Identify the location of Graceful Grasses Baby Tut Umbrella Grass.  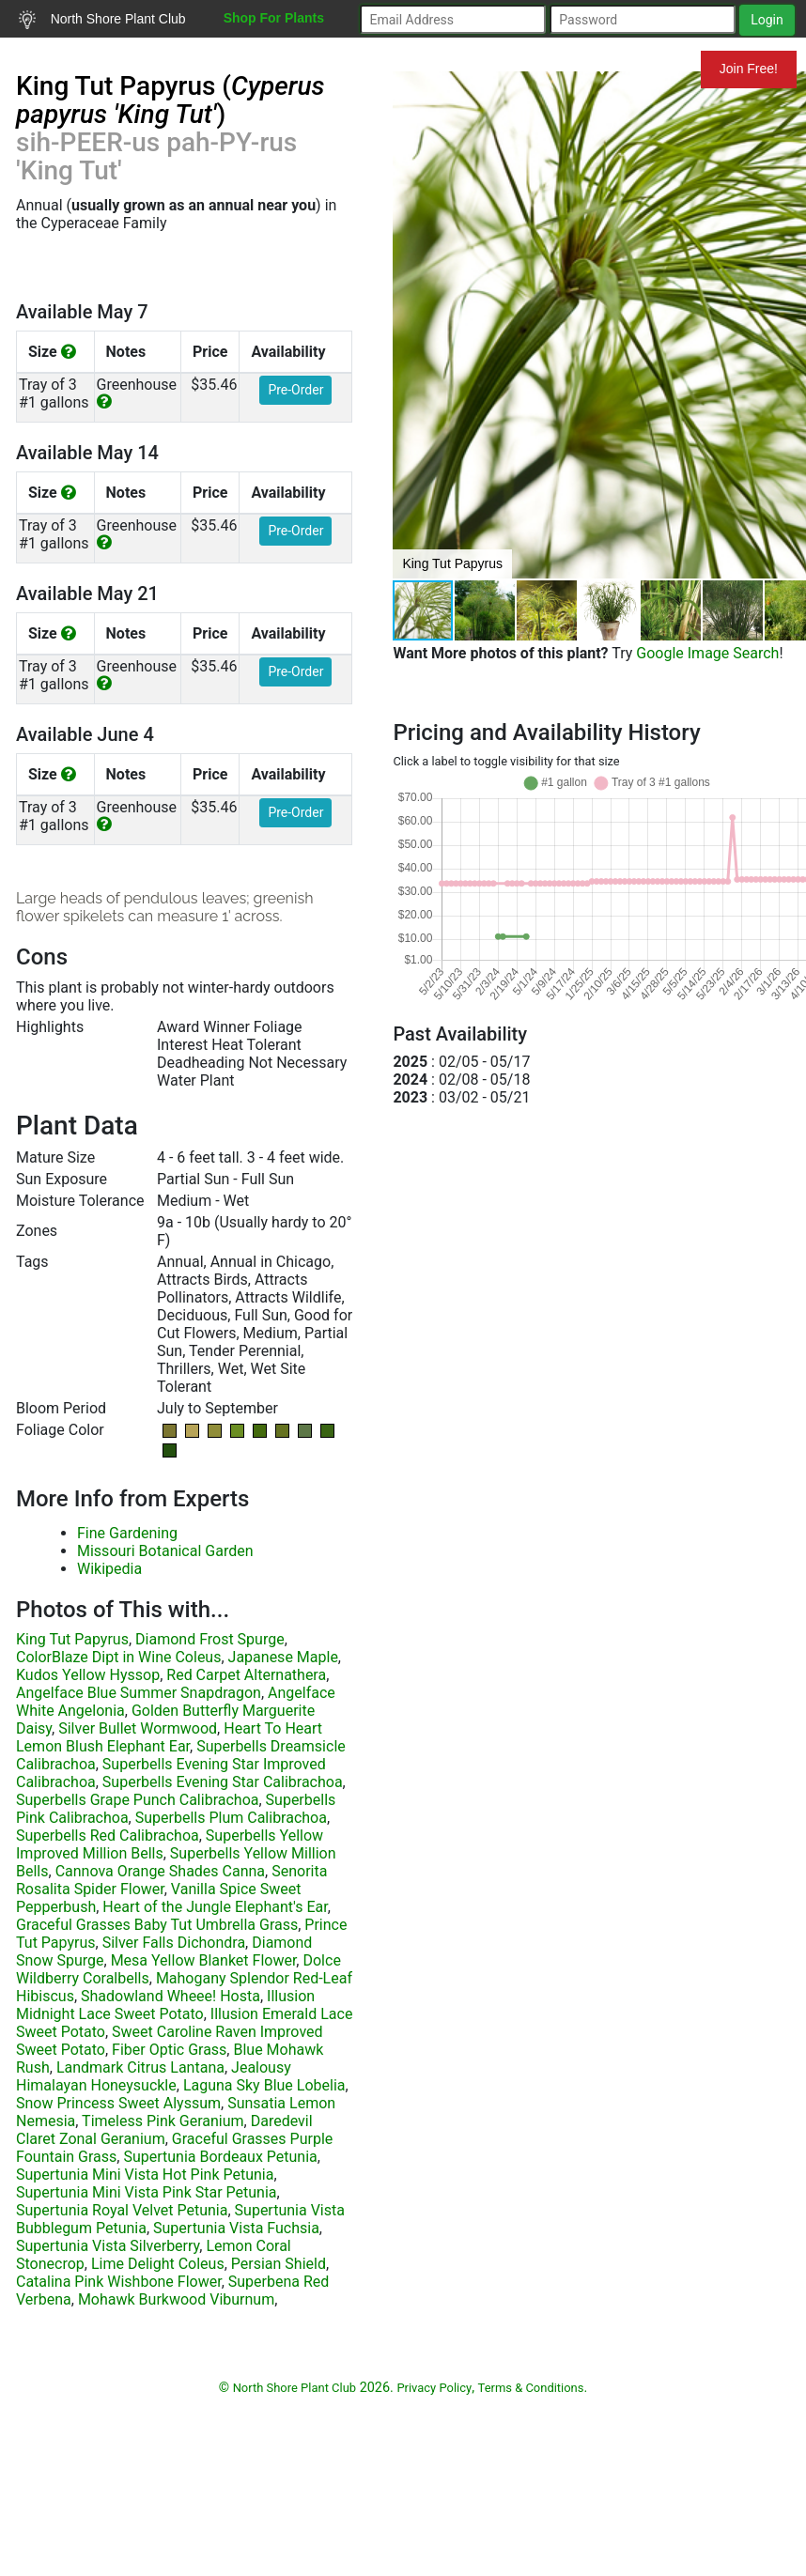
(157, 1925).